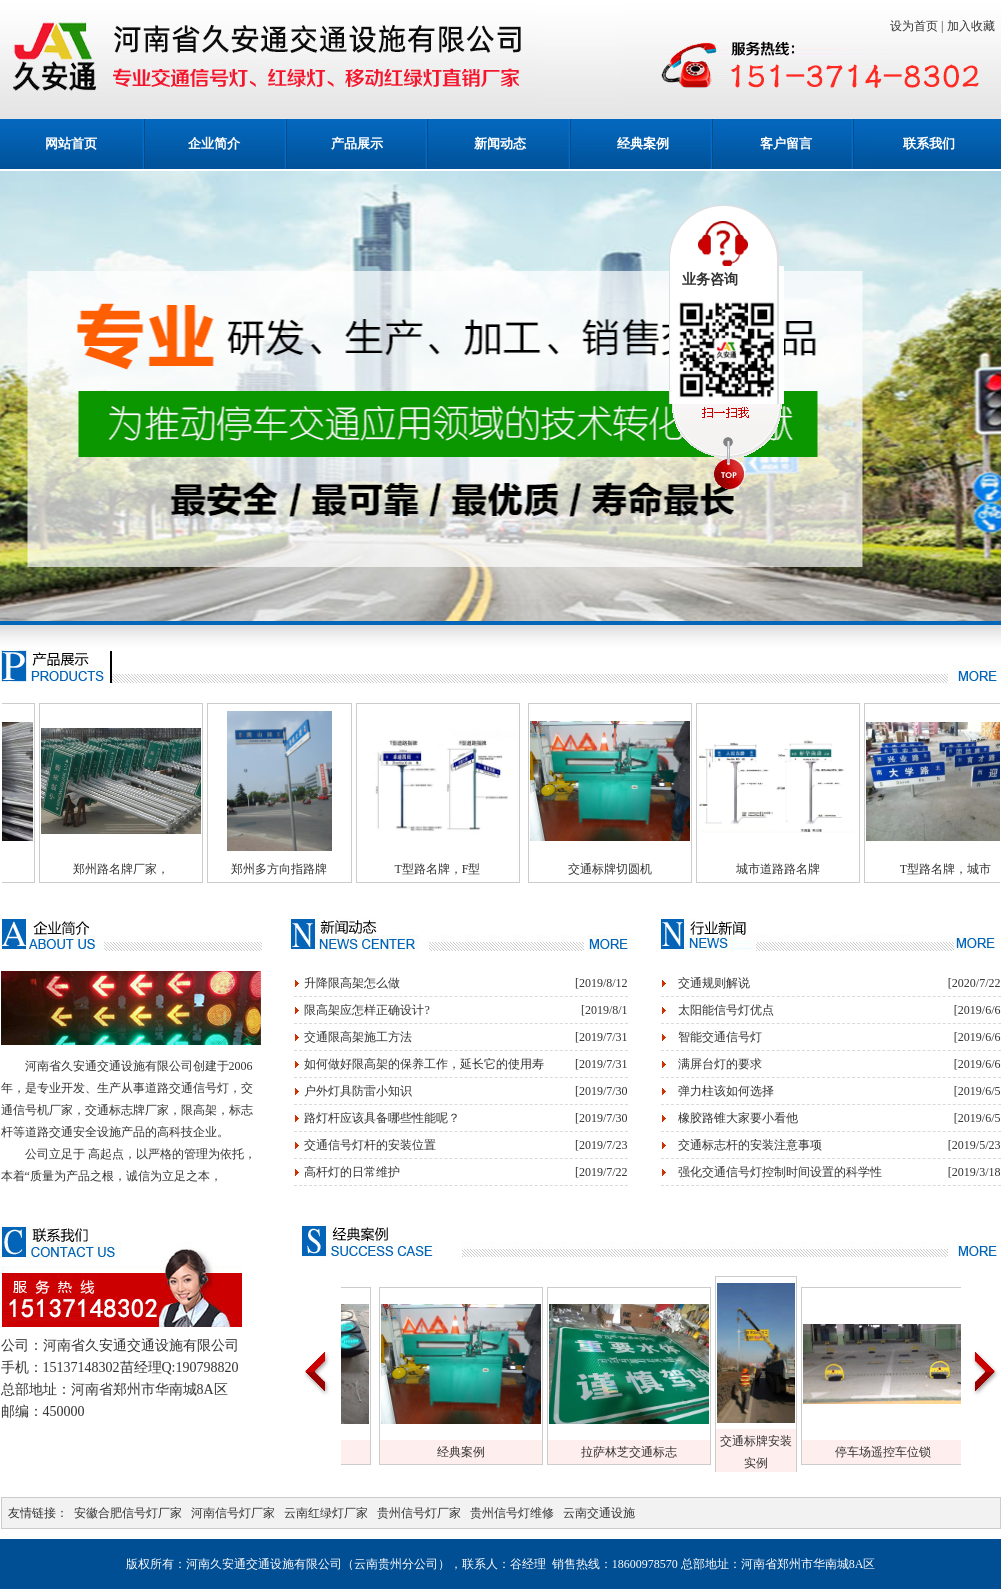 This screenshot has height=1589, width=1001. Describe the element at coordinates (643, 143) in the screenshot. I see `经典案例` at that location.